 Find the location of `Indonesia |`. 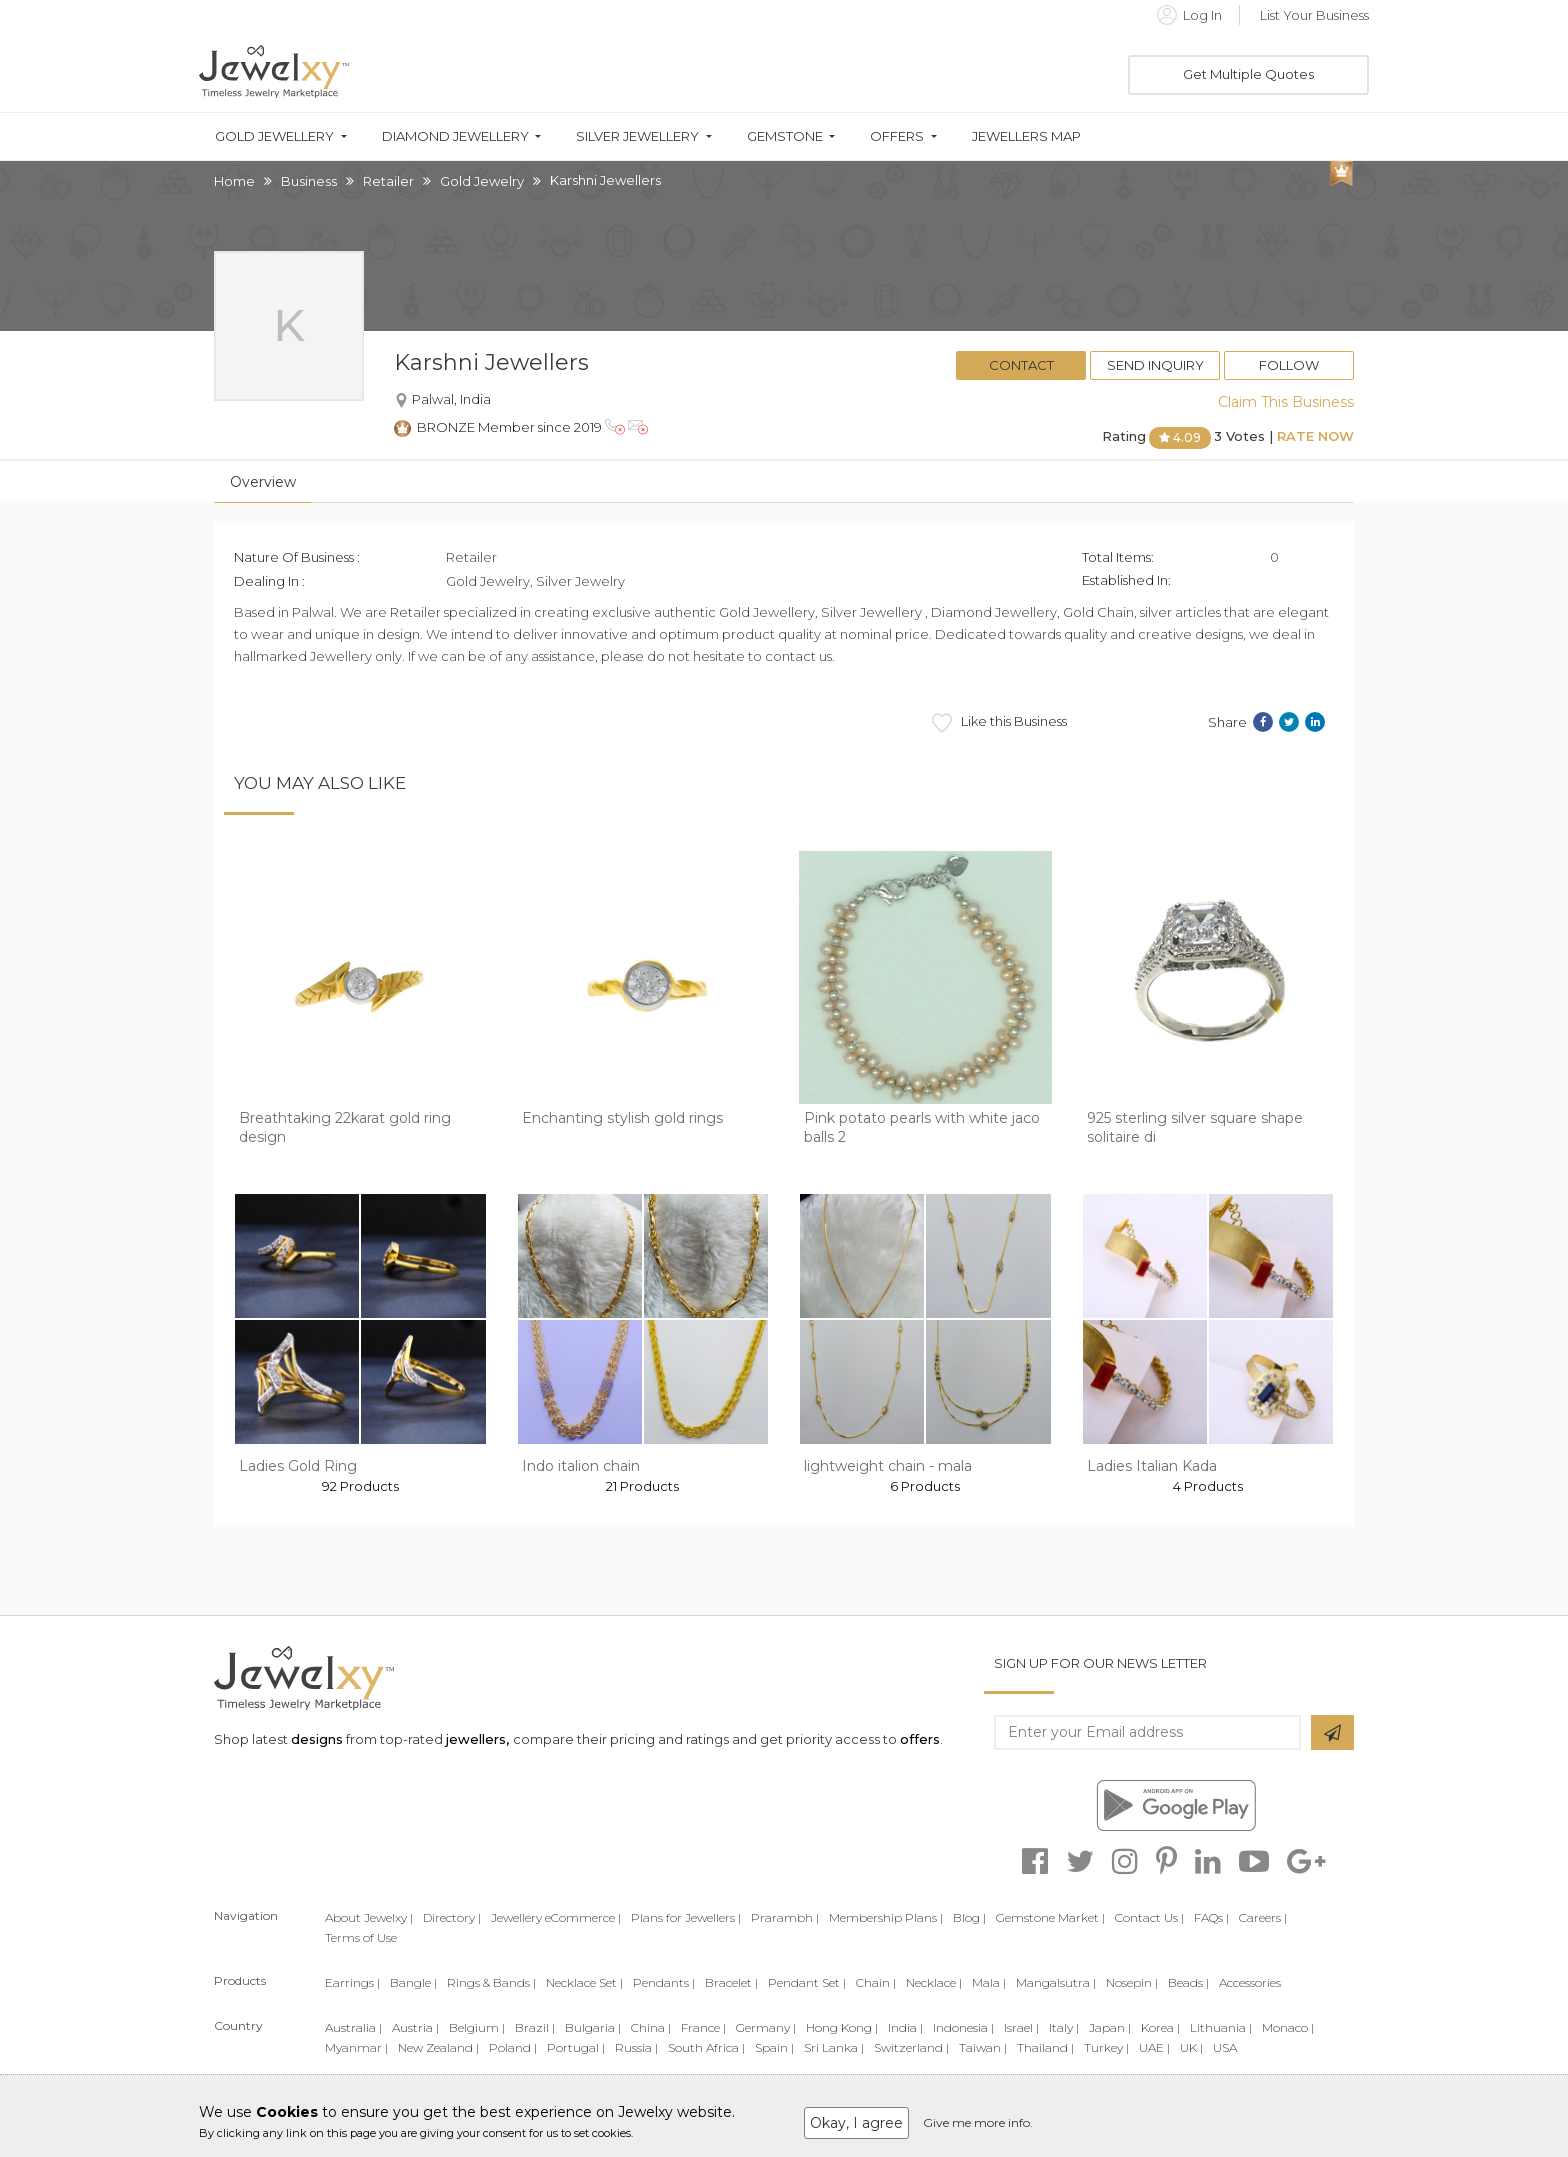

Indonesia | is located at coordinates (963, 2027).